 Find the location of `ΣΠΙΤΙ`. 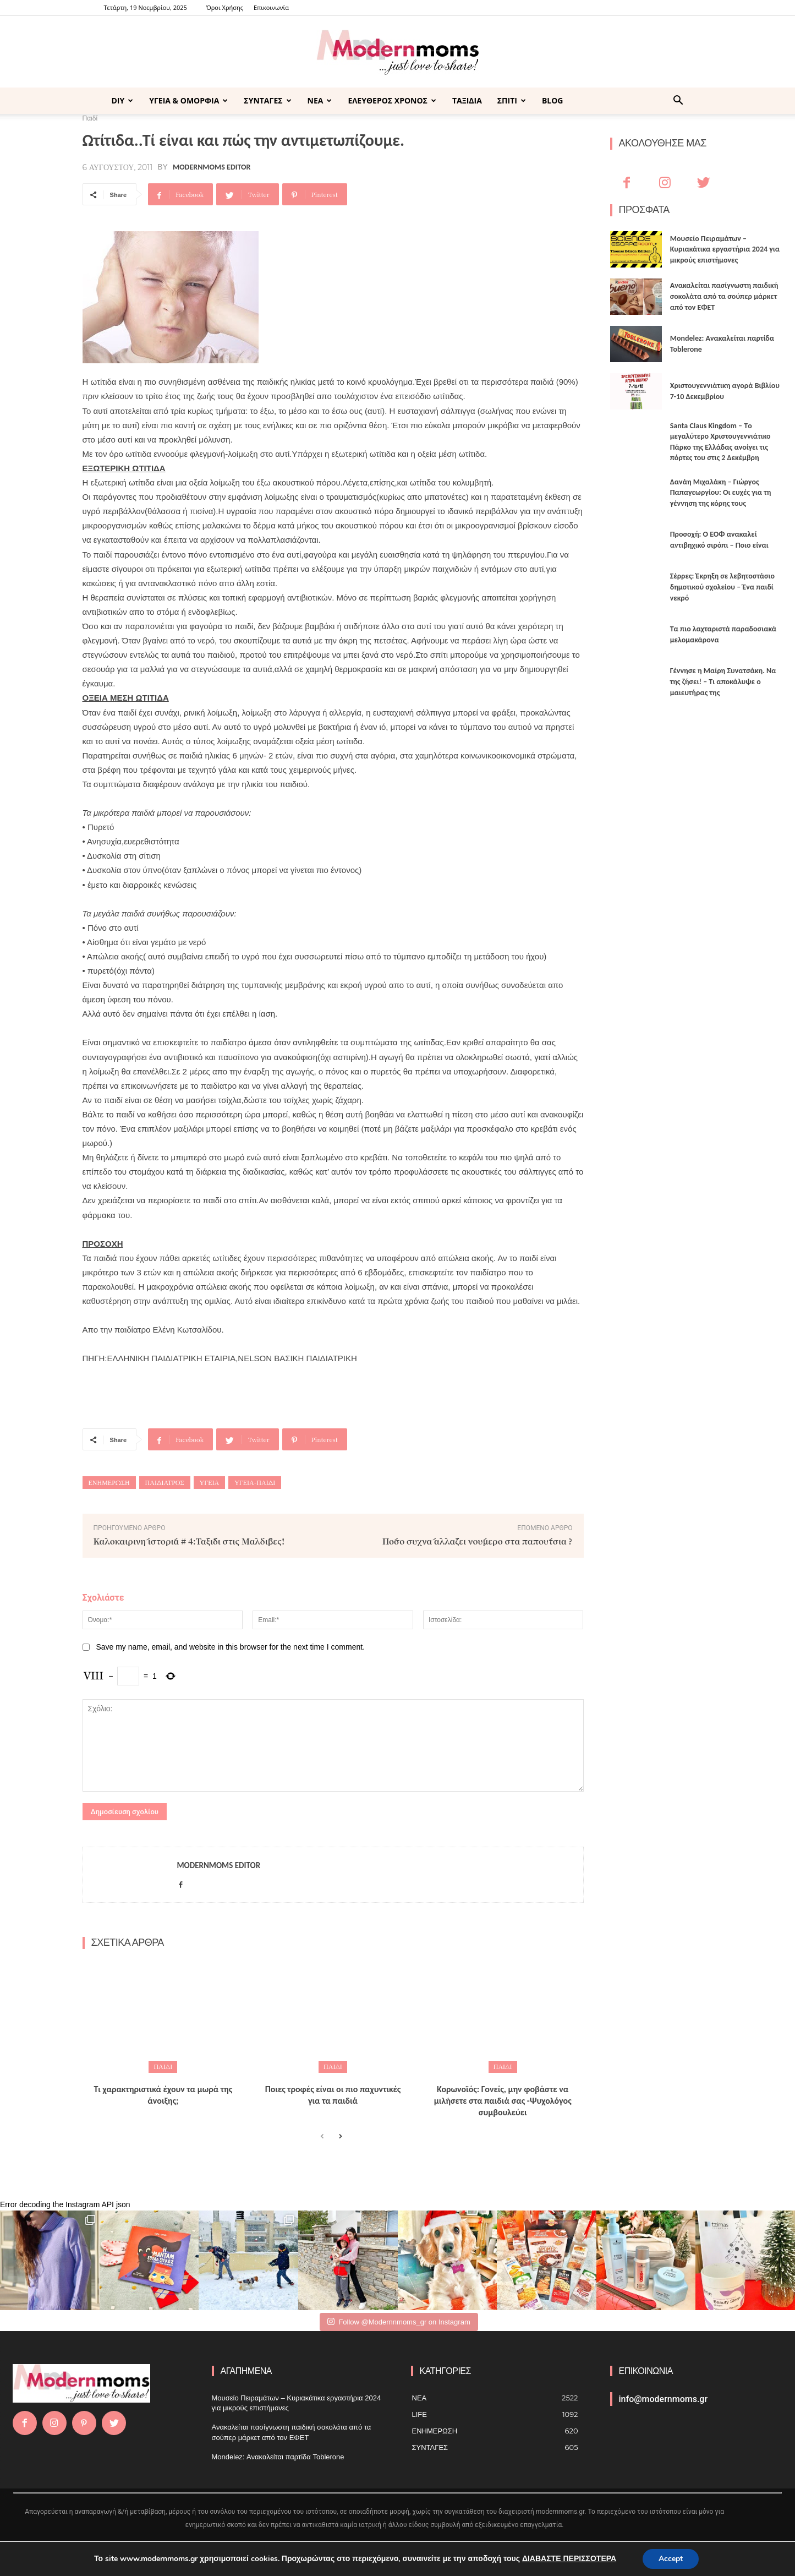

ΣΠΙΤΙ is located at coordinates (511, 100).